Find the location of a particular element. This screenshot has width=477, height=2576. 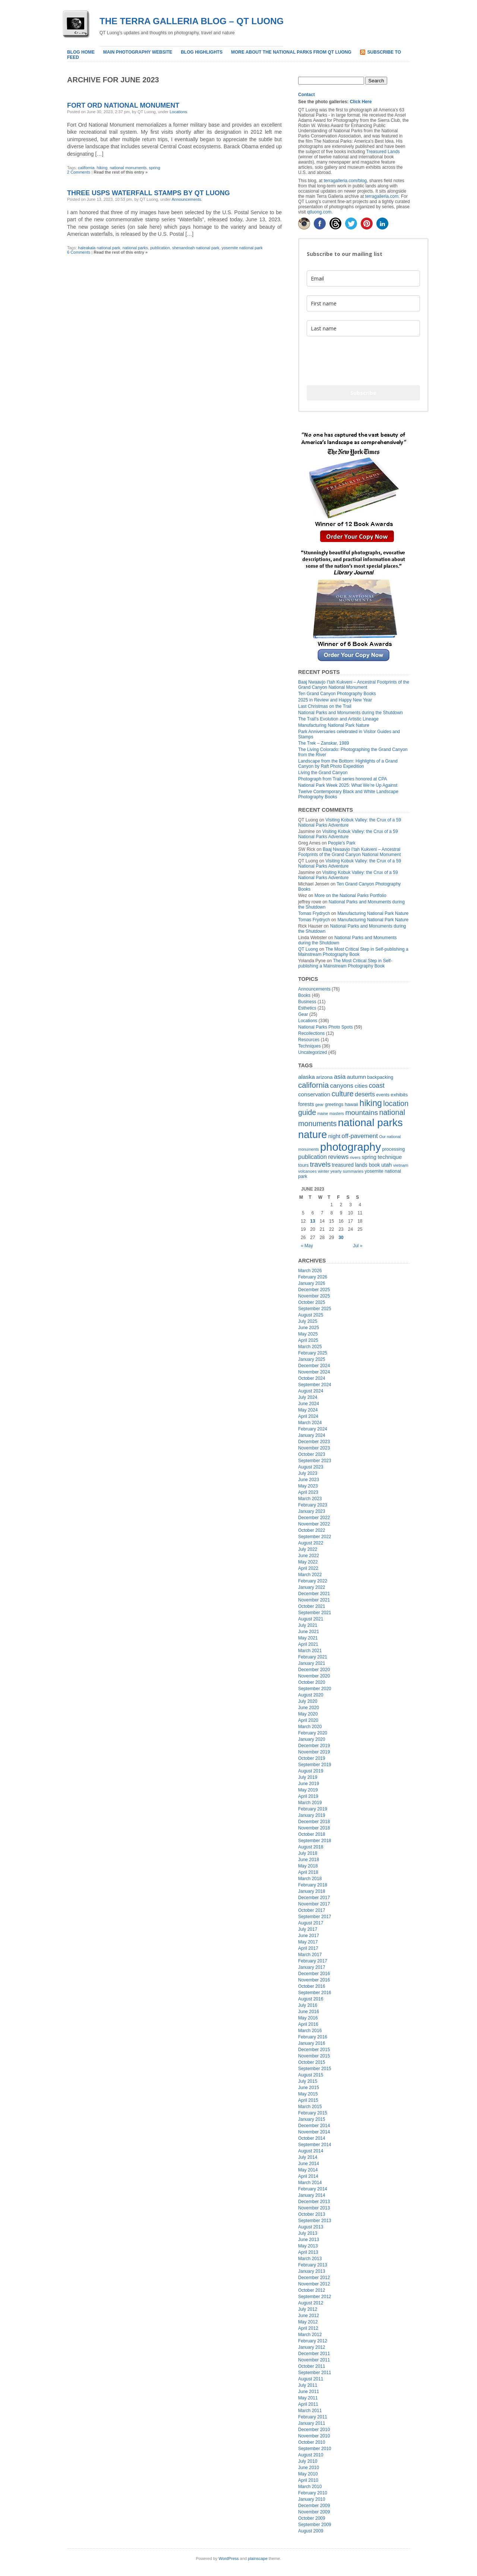

February 2024 is located at coordinates (312, 1429).